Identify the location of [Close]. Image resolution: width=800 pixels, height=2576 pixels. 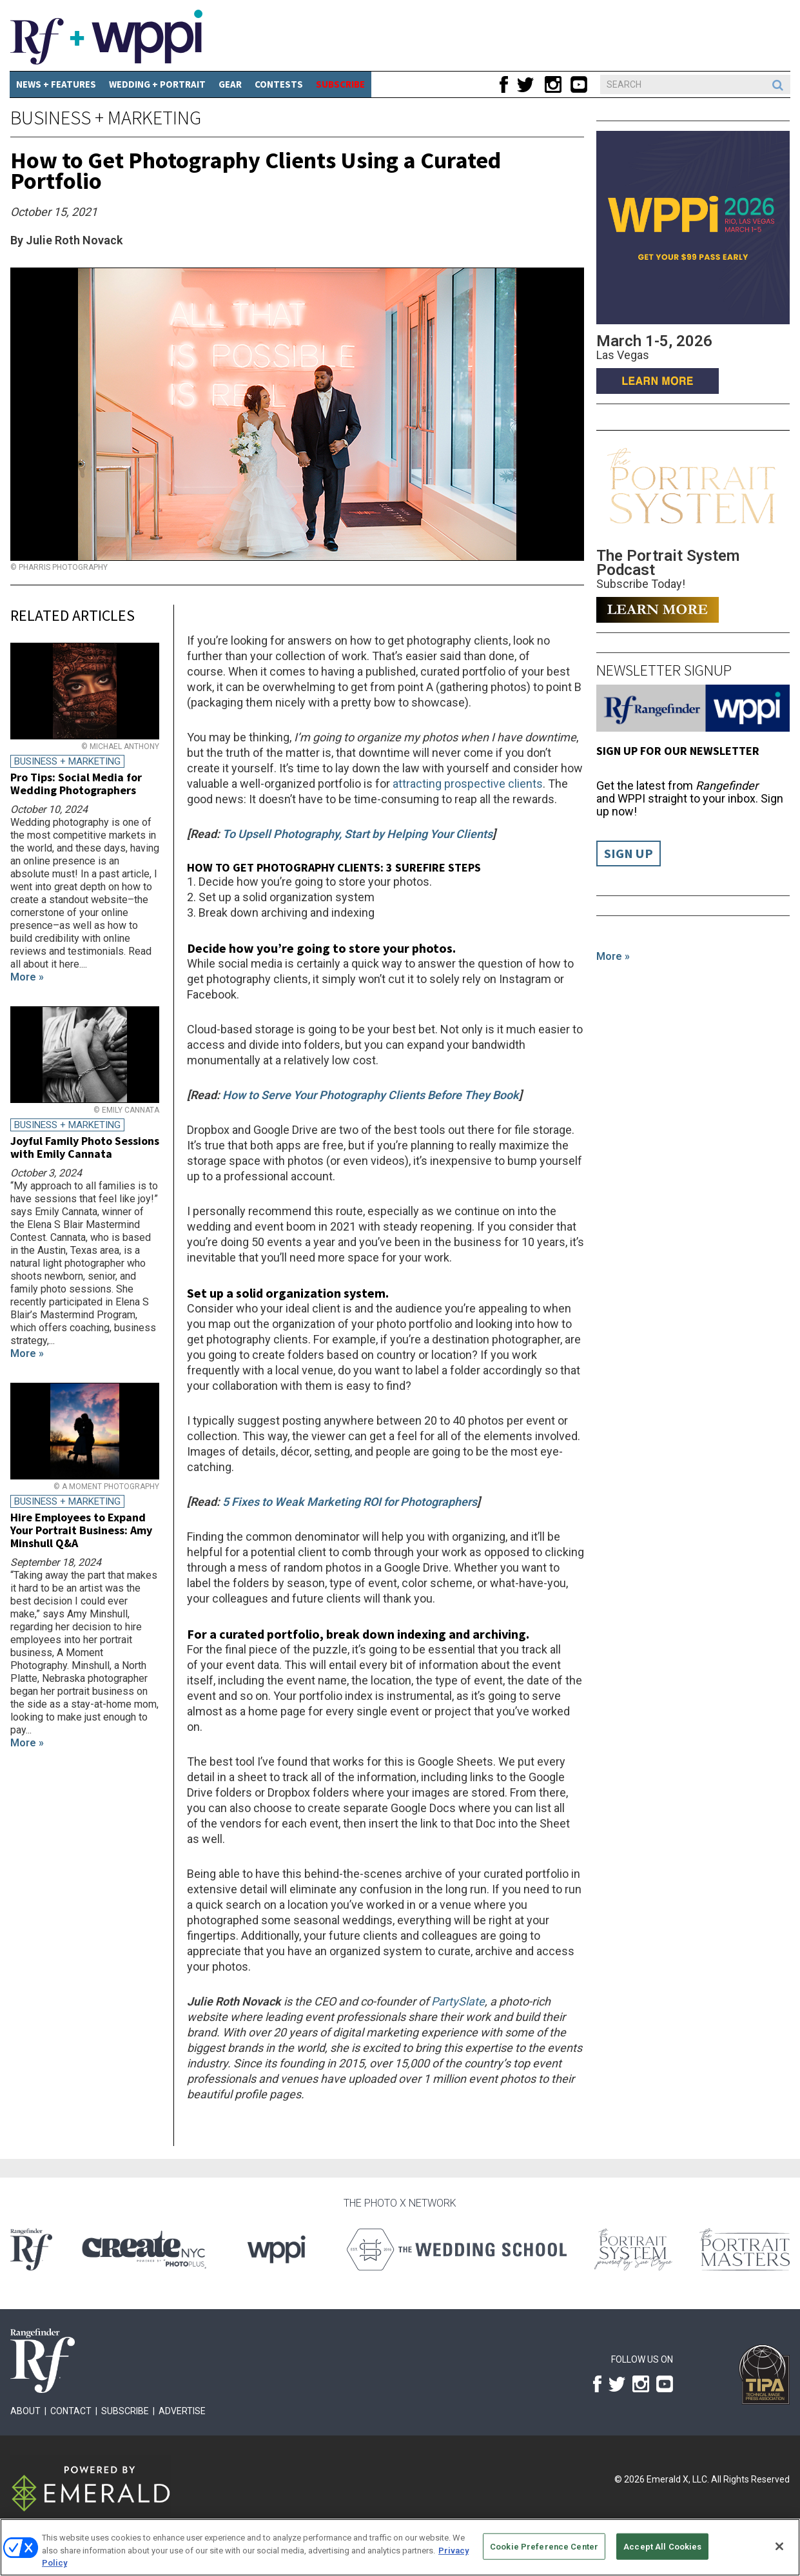
(779, 2546).